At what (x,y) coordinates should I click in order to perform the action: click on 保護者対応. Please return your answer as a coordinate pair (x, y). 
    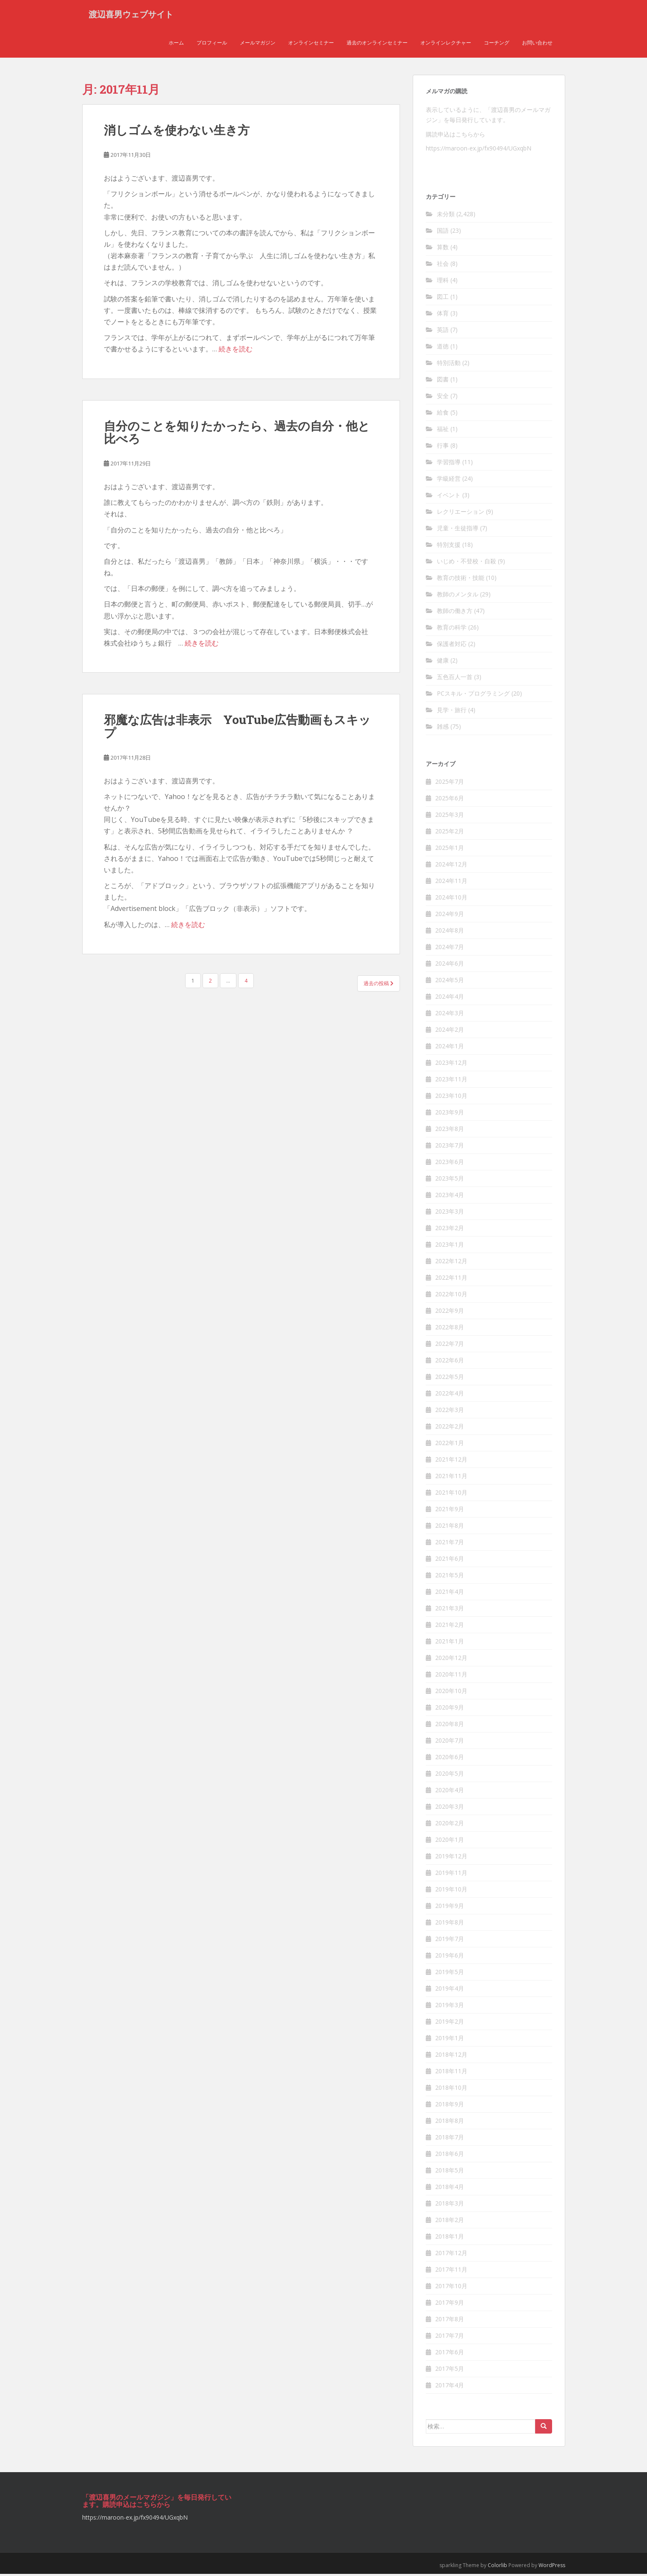
    Looking at the image, I should click on (452, 646).